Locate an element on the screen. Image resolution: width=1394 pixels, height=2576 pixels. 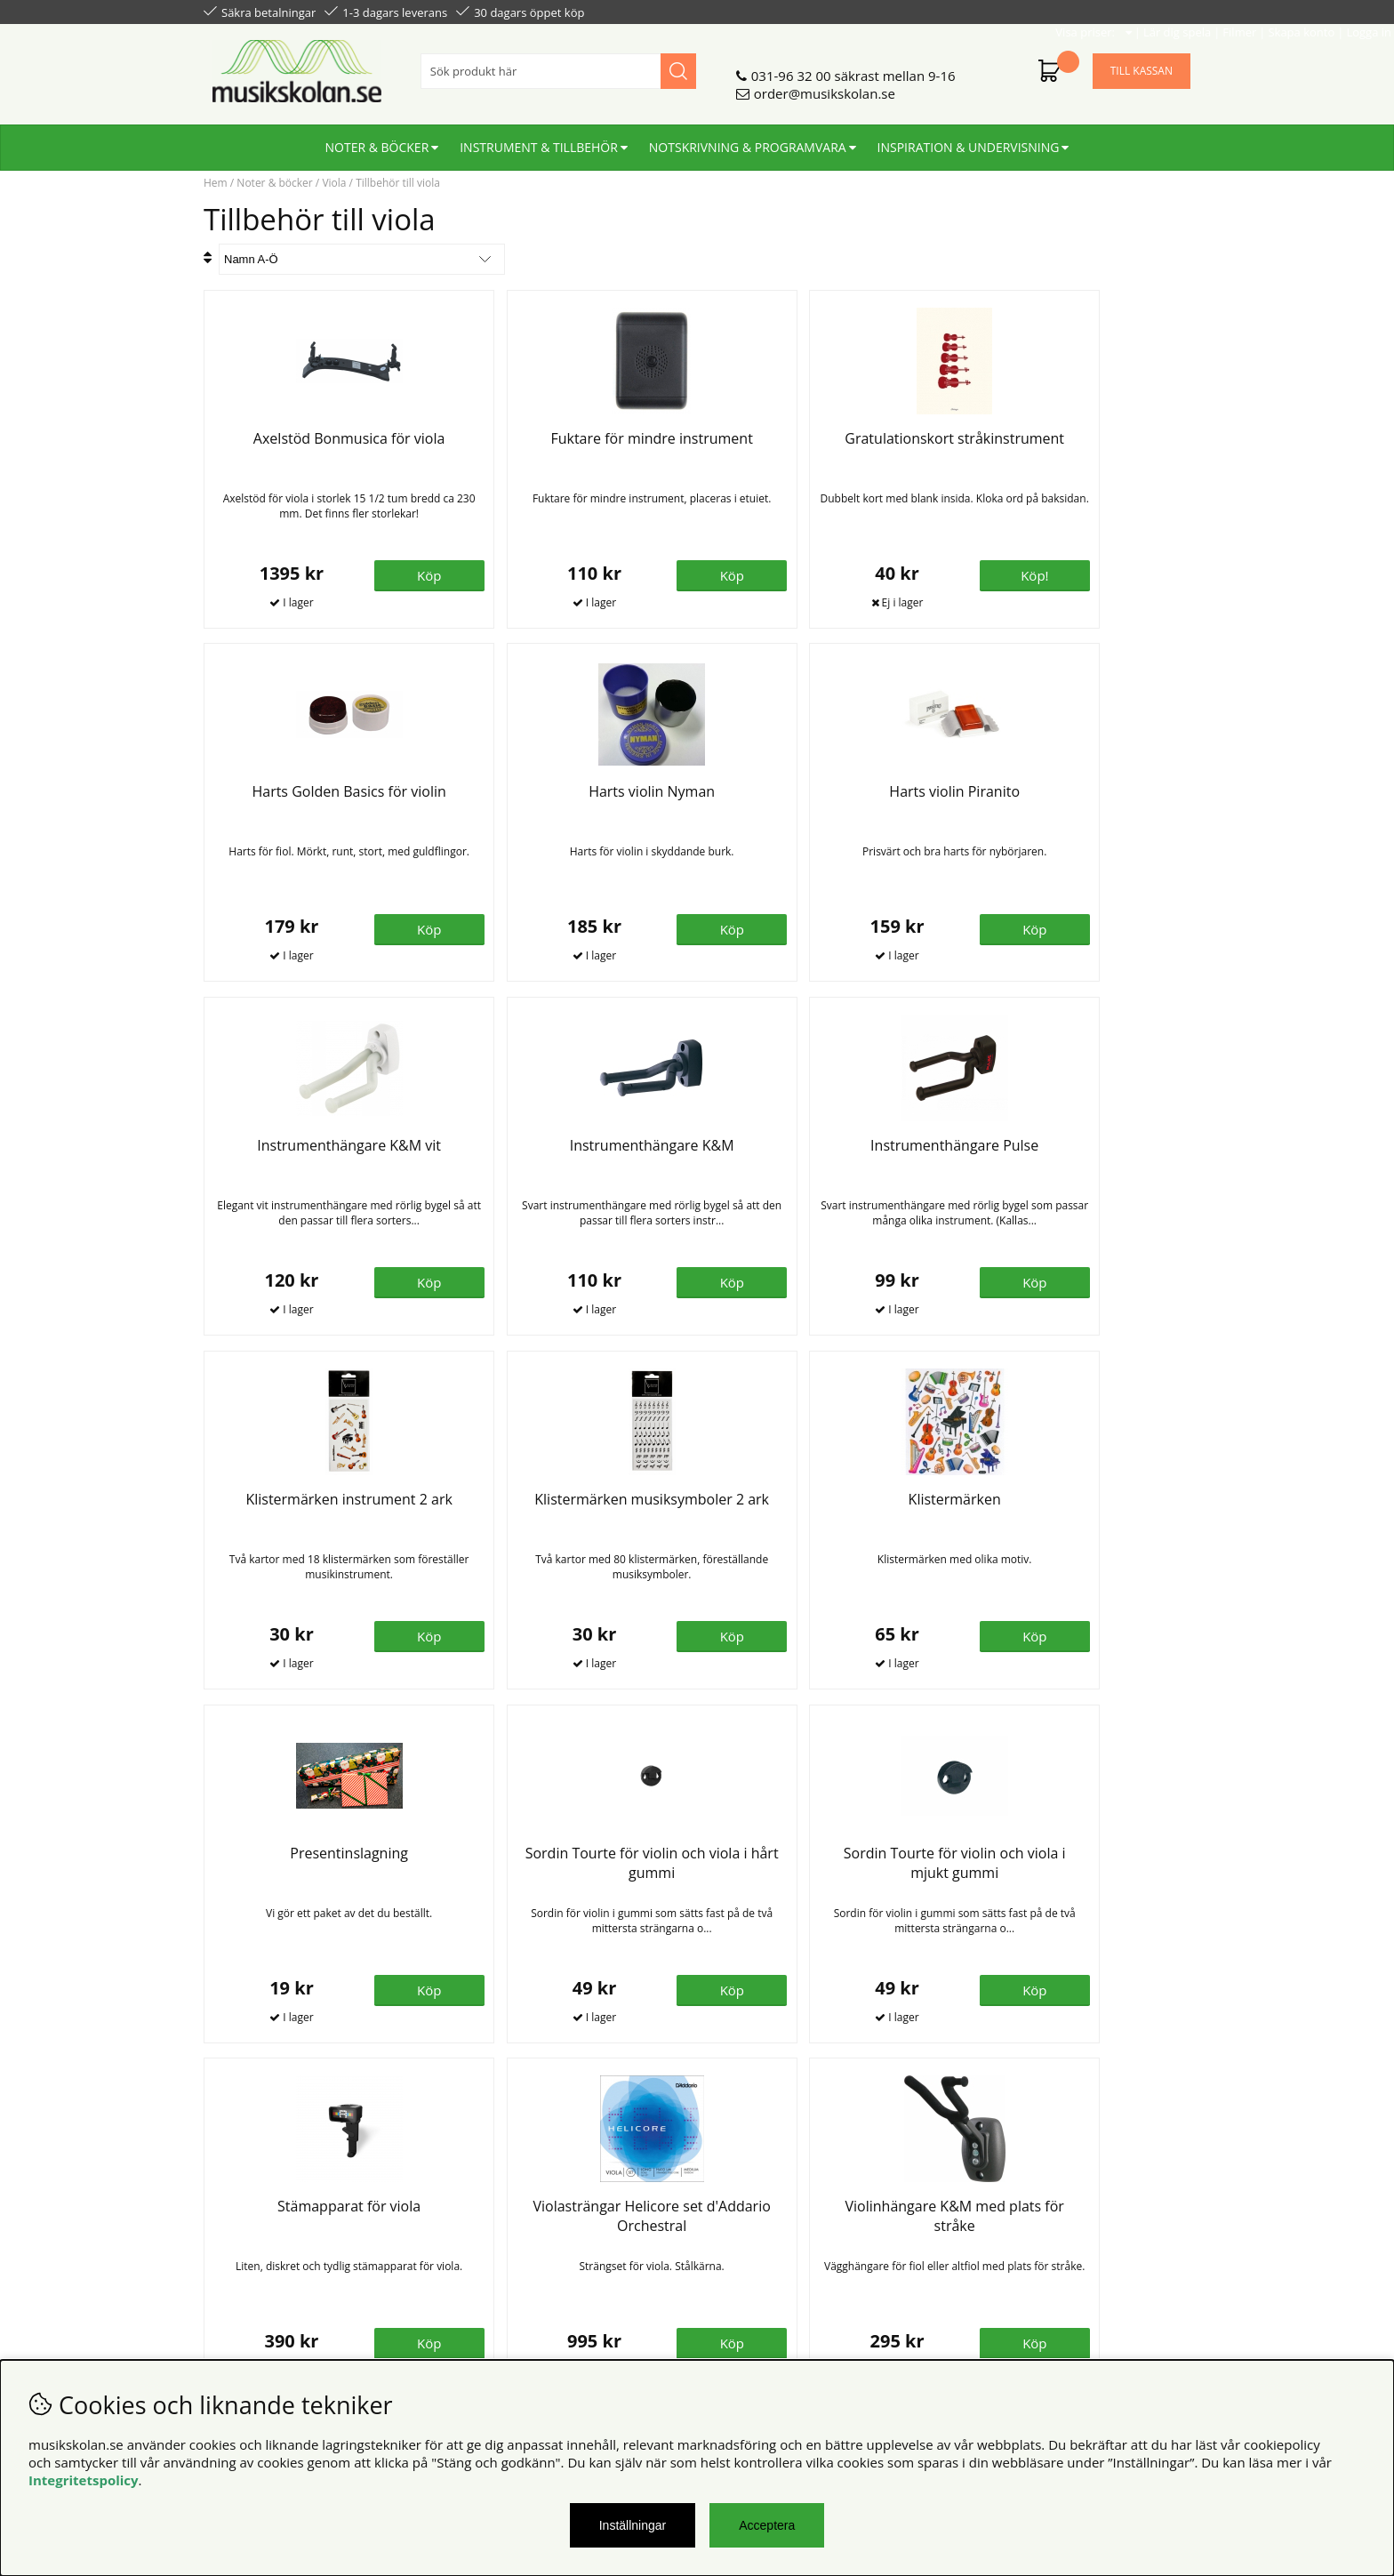
Skicka is located at coordinates (1157, 2291).